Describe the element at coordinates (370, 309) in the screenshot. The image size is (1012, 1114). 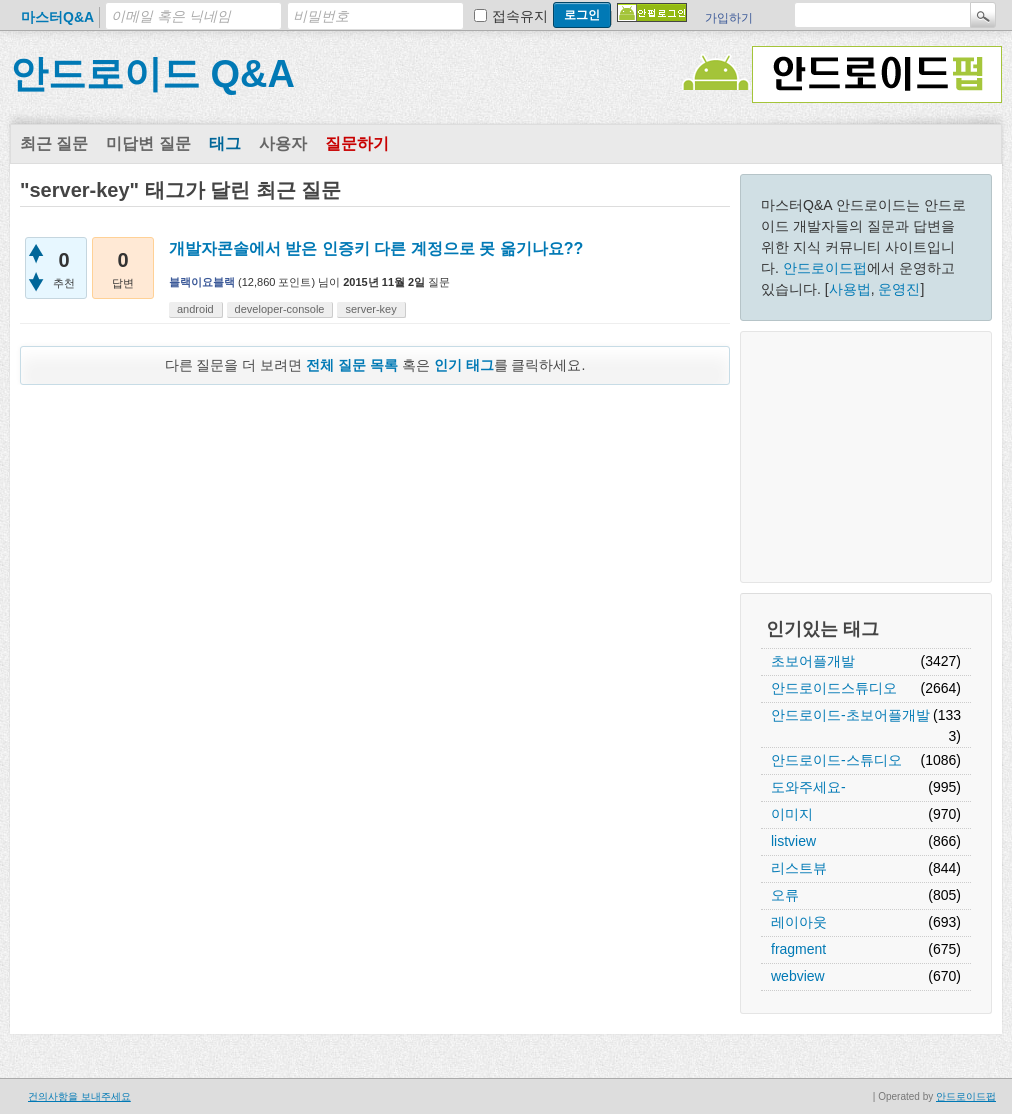
I see `server-key` at that location.